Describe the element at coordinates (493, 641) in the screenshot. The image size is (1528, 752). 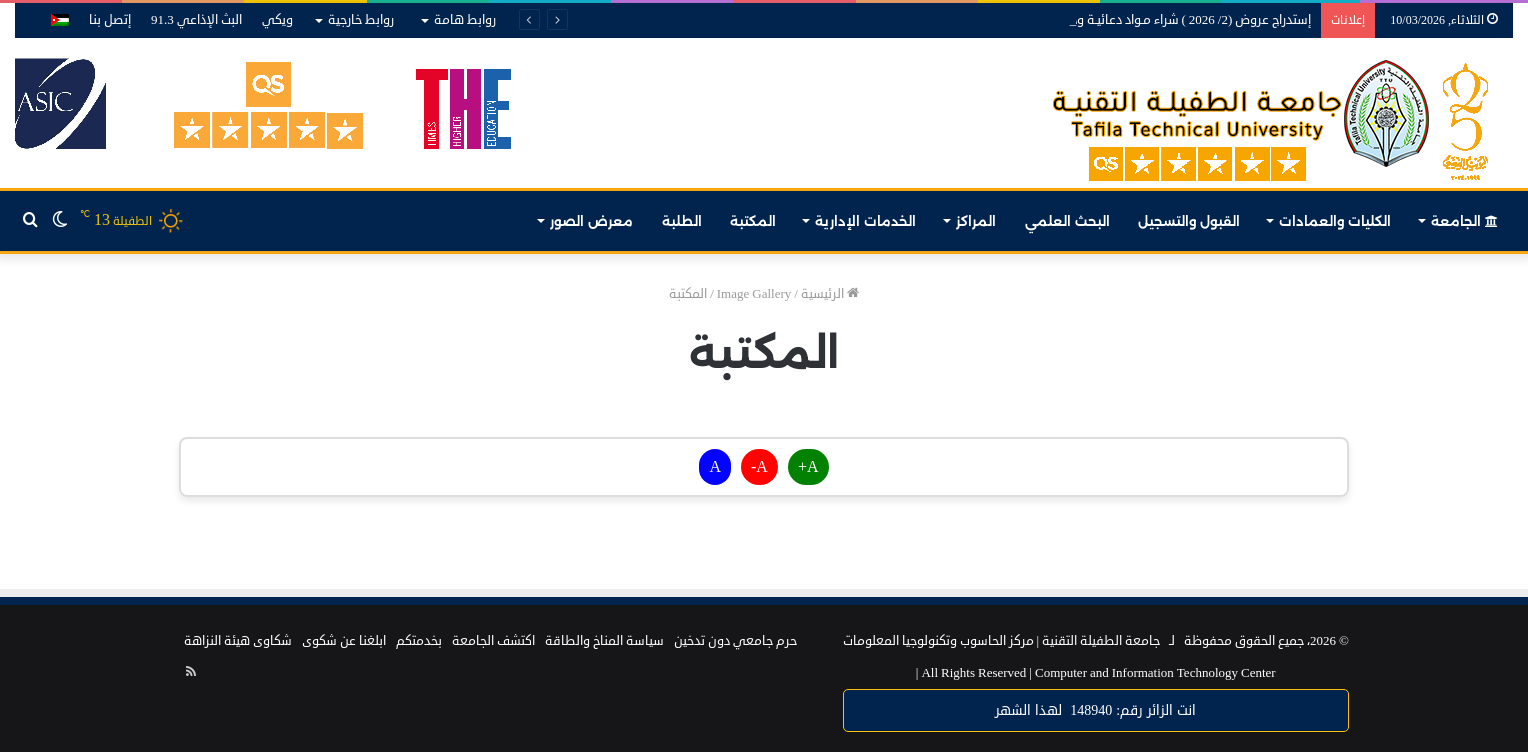
I see `اكتشف الجامعة` at that location.